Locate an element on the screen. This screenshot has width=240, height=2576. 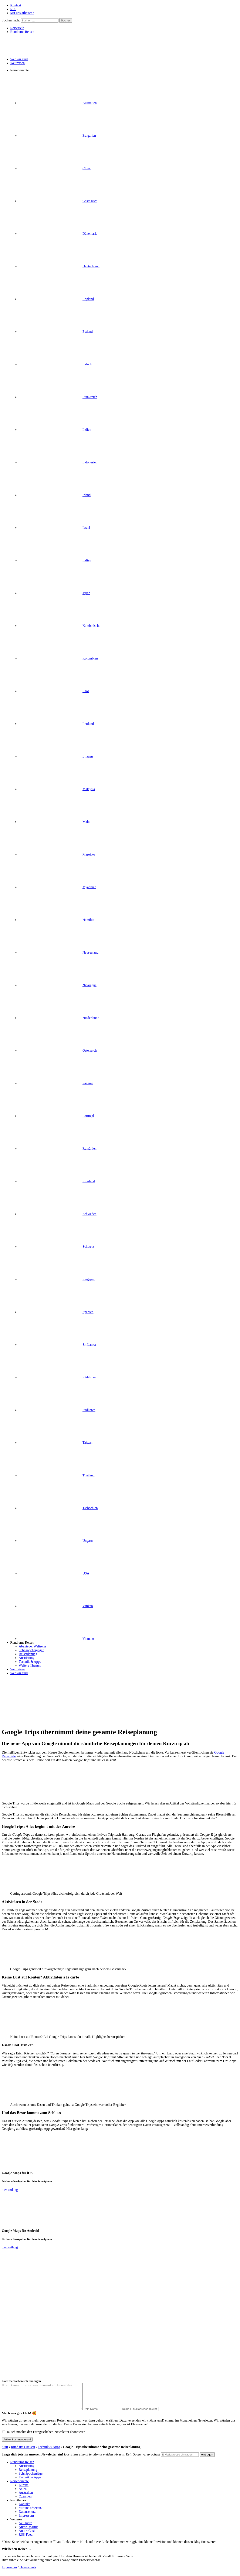
Autor: Cosi is located at coordinates (27, 2536).